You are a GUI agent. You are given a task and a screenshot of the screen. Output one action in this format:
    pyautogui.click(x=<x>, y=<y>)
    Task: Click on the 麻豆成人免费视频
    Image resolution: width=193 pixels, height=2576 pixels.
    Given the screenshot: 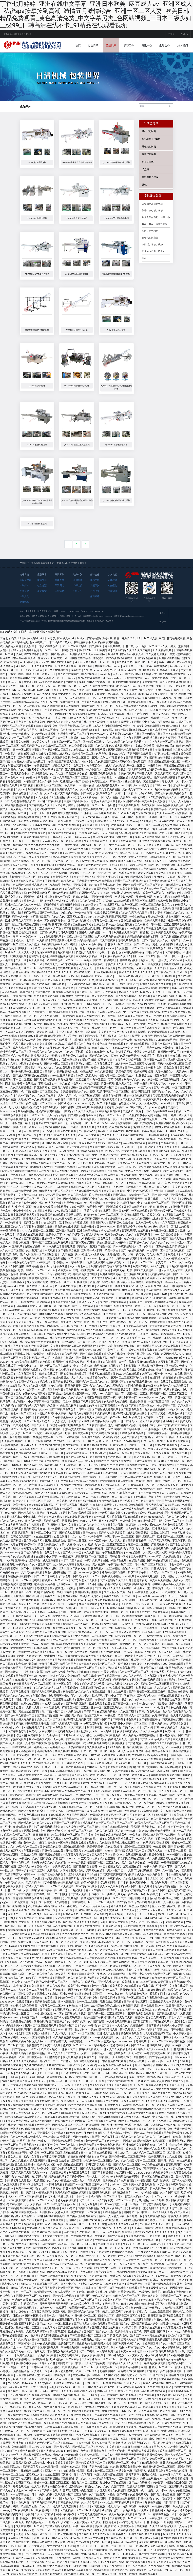 What is the action you would take?
    pyautogui.click(x=135, y=1019)
    